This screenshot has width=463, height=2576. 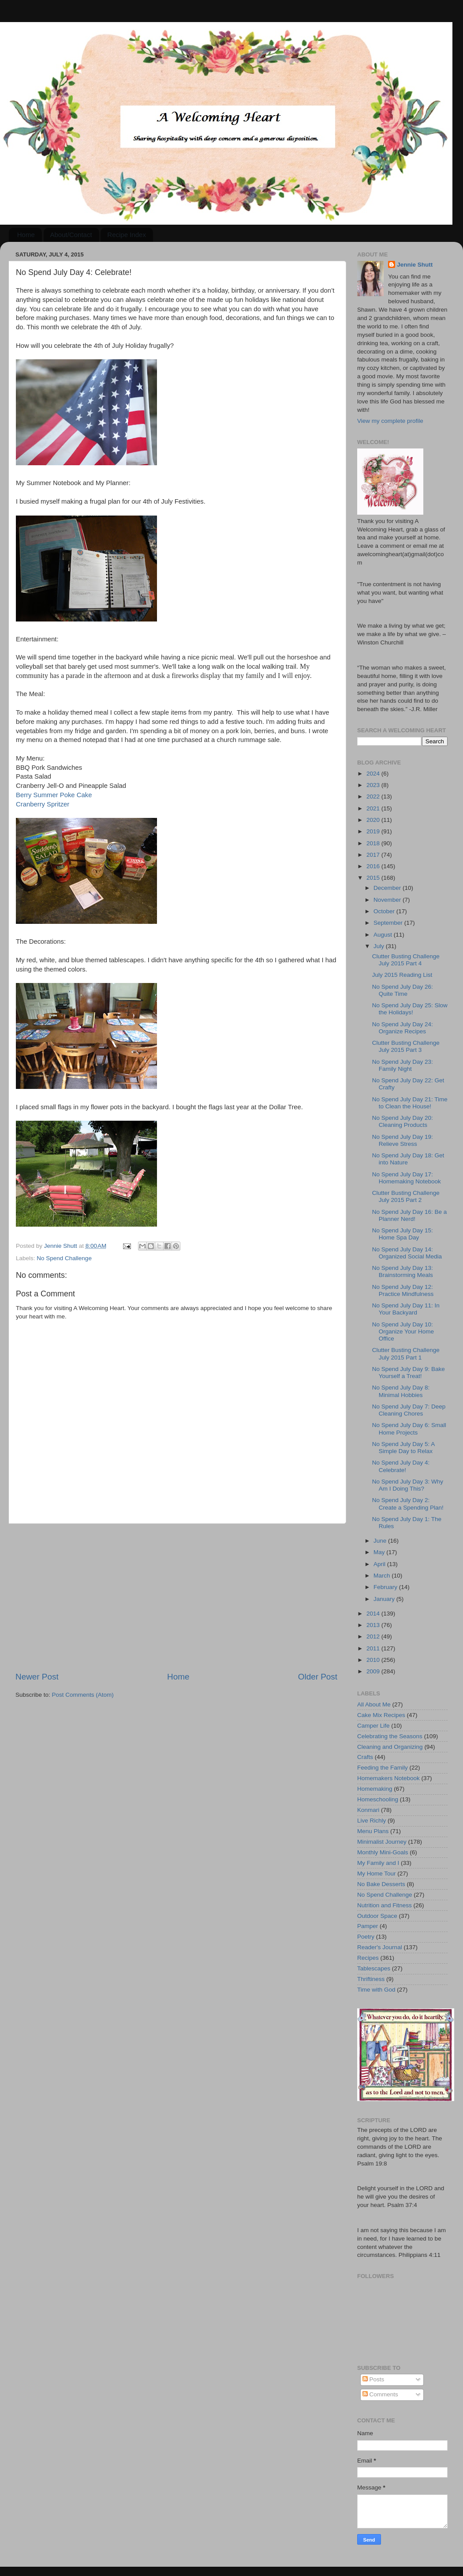 What do you see at coordinates (379, 946) in the screenshot?
I see `July` at bounding box center [379, 946].